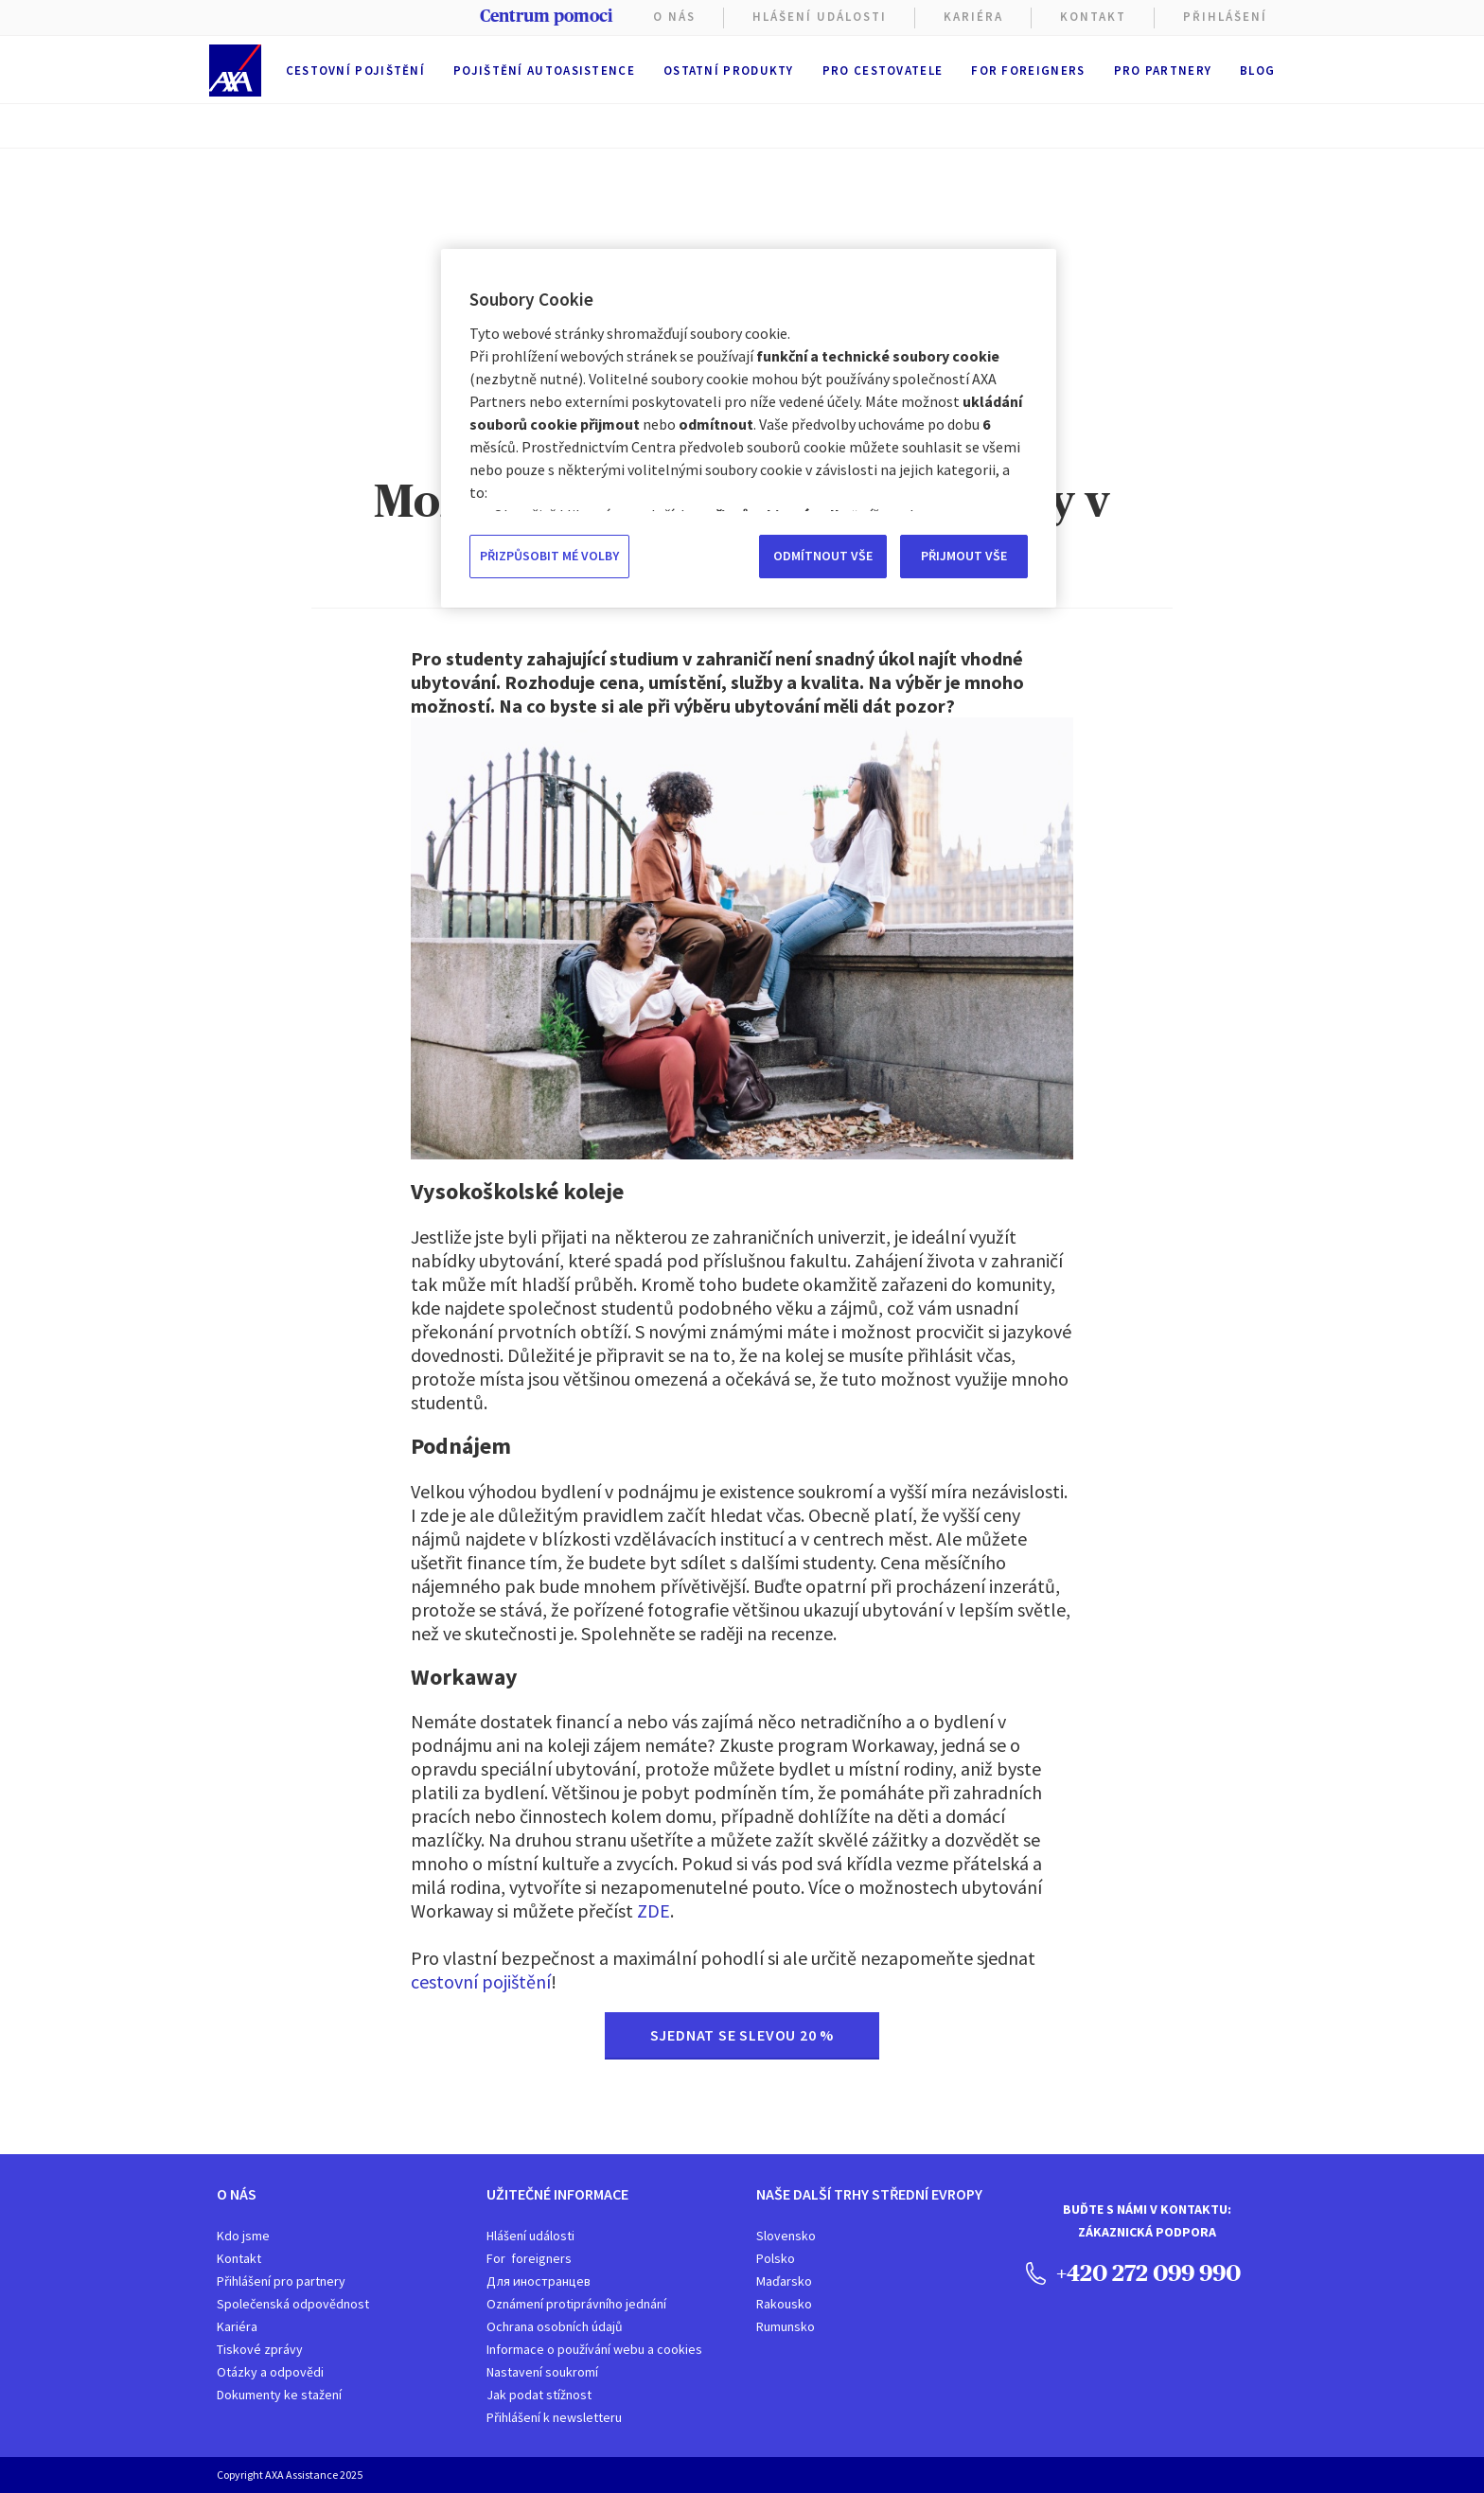 The width and height of the screenshot is (1484, 2493). Describe the element at coordinates (546, 16) in the screenshot. I see `Centrum pomoci` at that location.